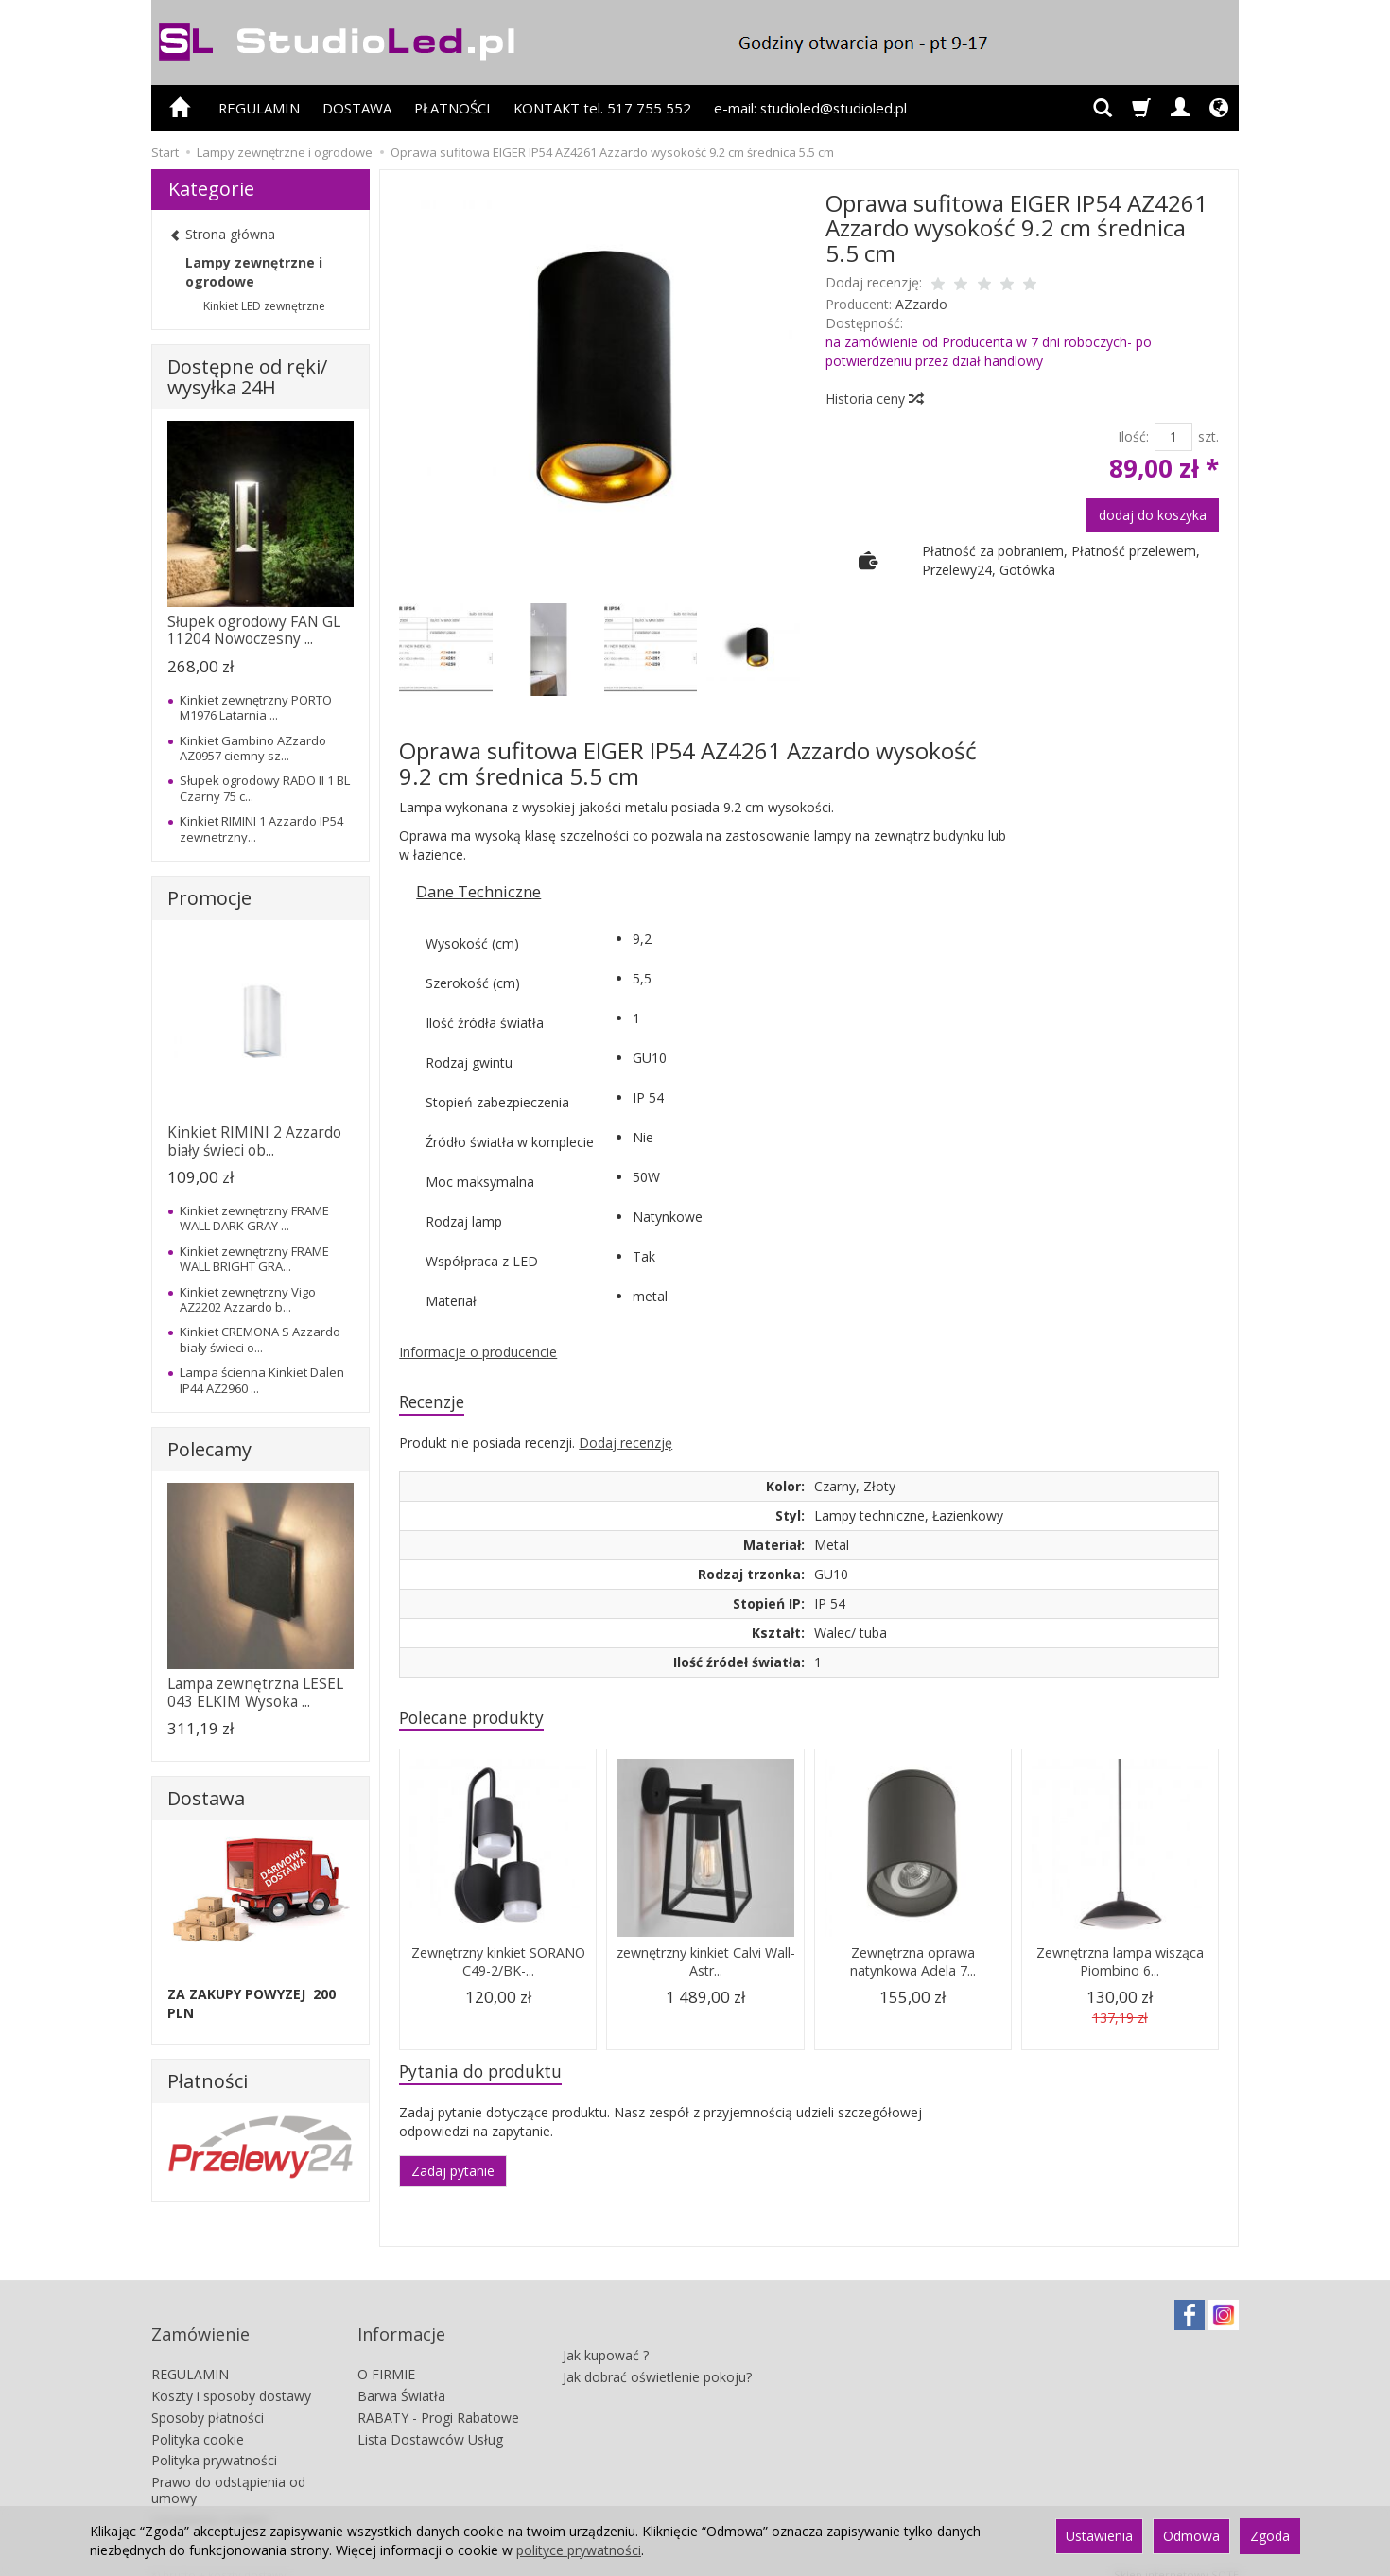 The width and height of the screenshot is (1390, 2576). What do you see at coordinates (259, 107) in the screenshot?
I see `REGULAMIN` at bounding box center [259, 107].